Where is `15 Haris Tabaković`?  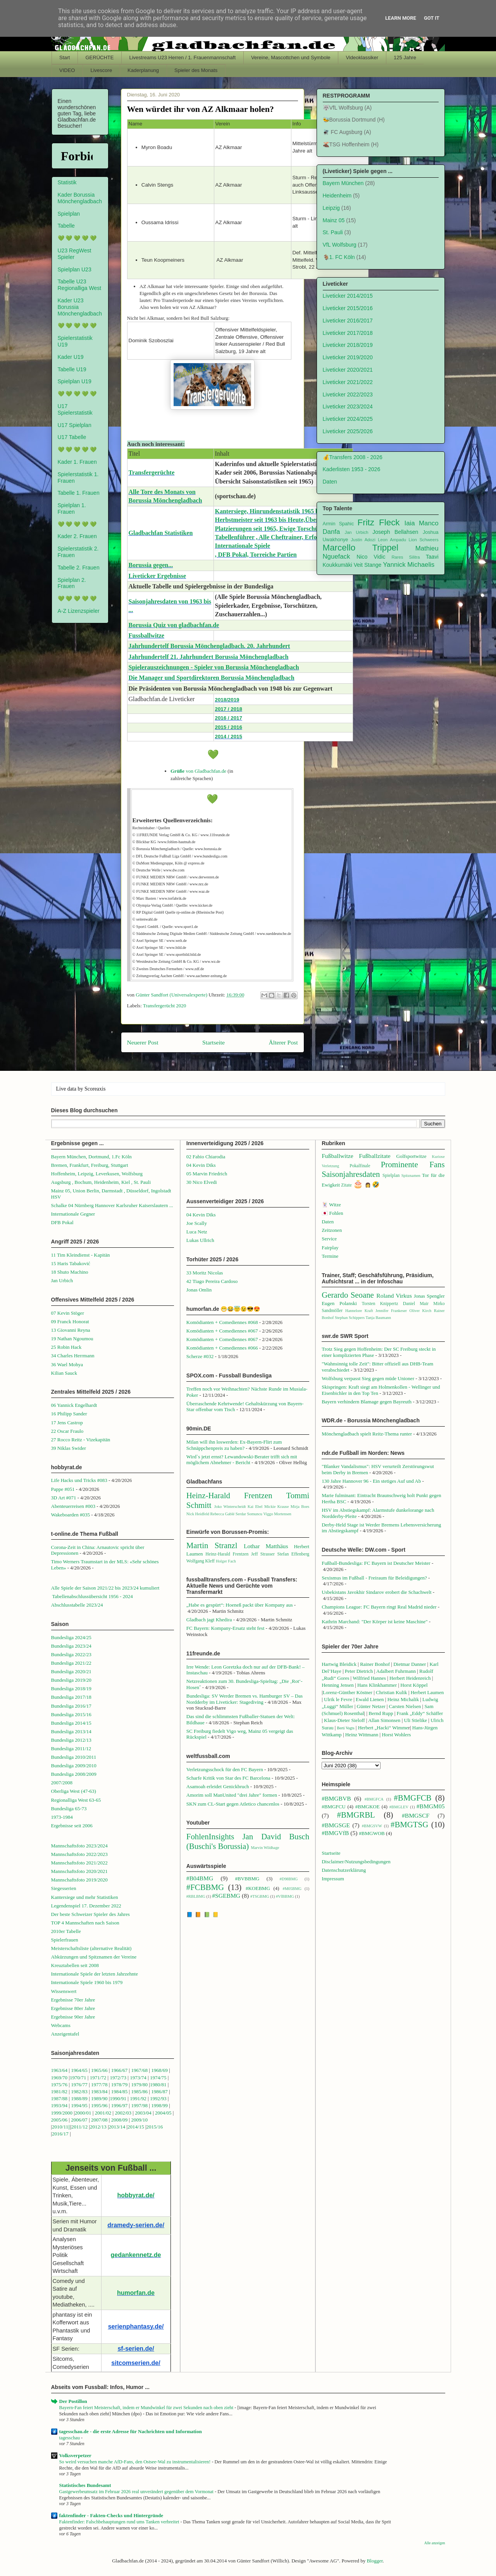
15 Haris Tabaković is located at coordinates (70, 1263).